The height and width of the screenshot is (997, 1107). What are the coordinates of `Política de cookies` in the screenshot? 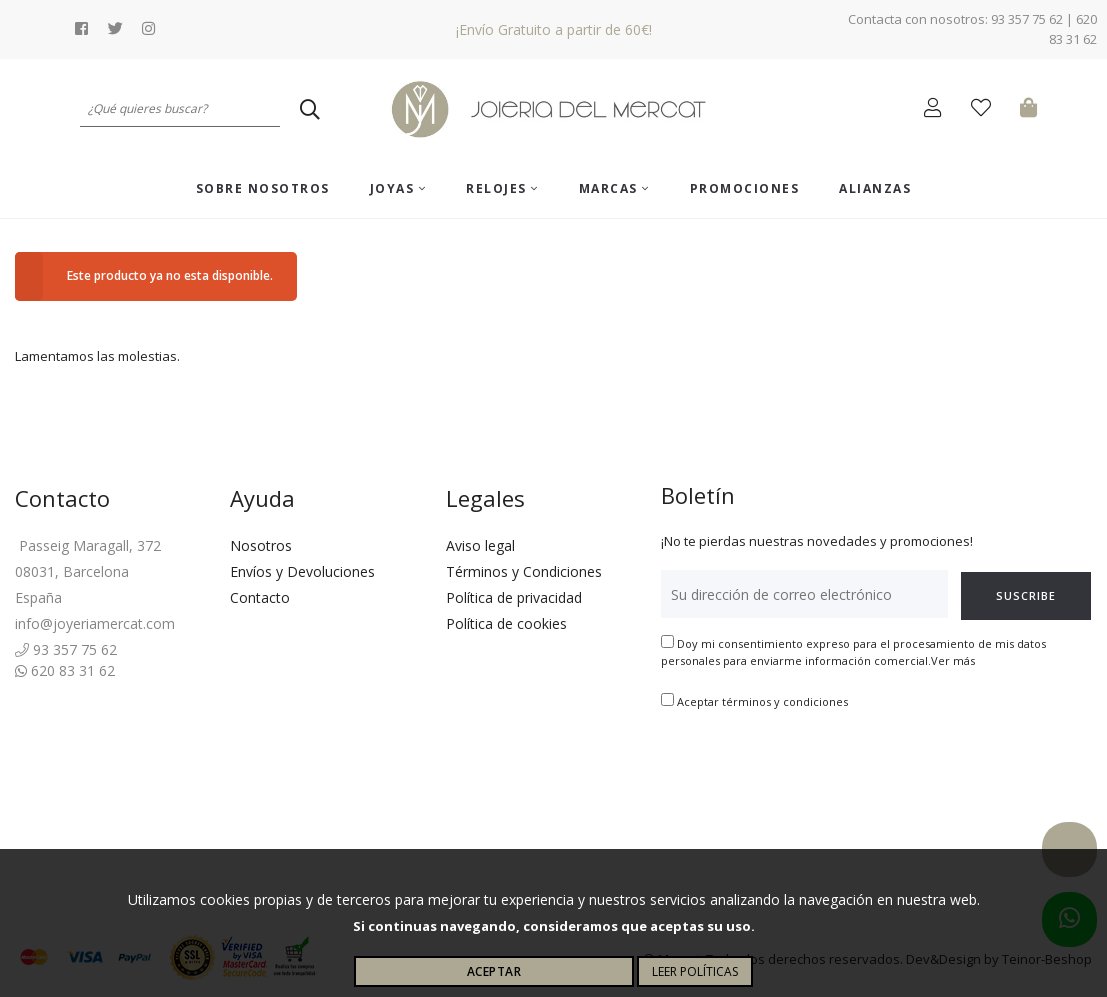 It's located at (506, 623).